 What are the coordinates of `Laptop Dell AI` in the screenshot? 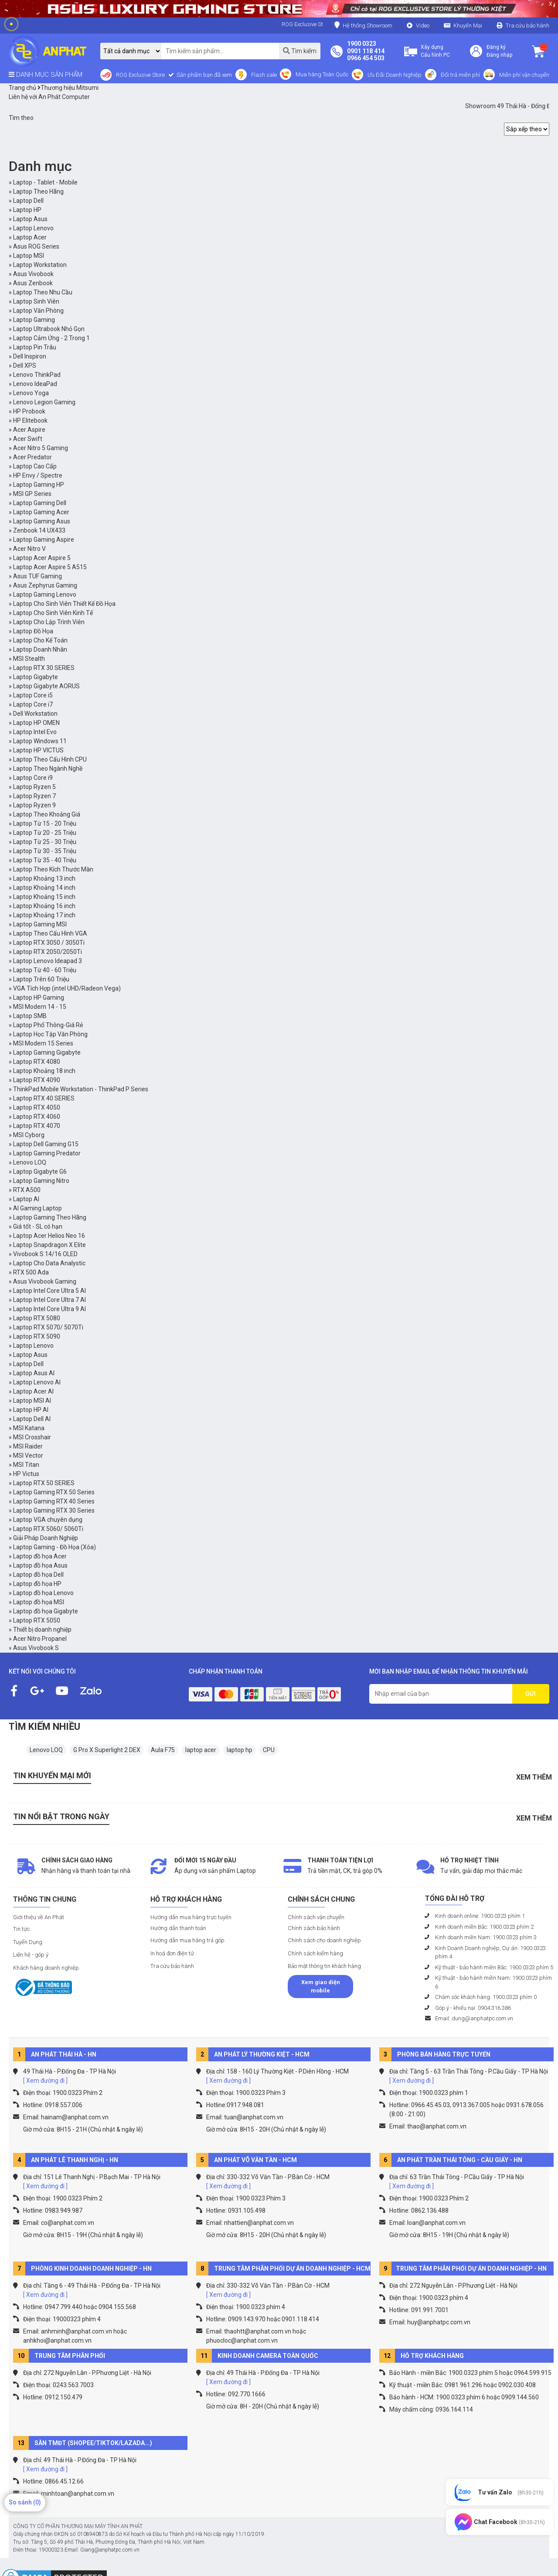 It's located at (32, 1418).